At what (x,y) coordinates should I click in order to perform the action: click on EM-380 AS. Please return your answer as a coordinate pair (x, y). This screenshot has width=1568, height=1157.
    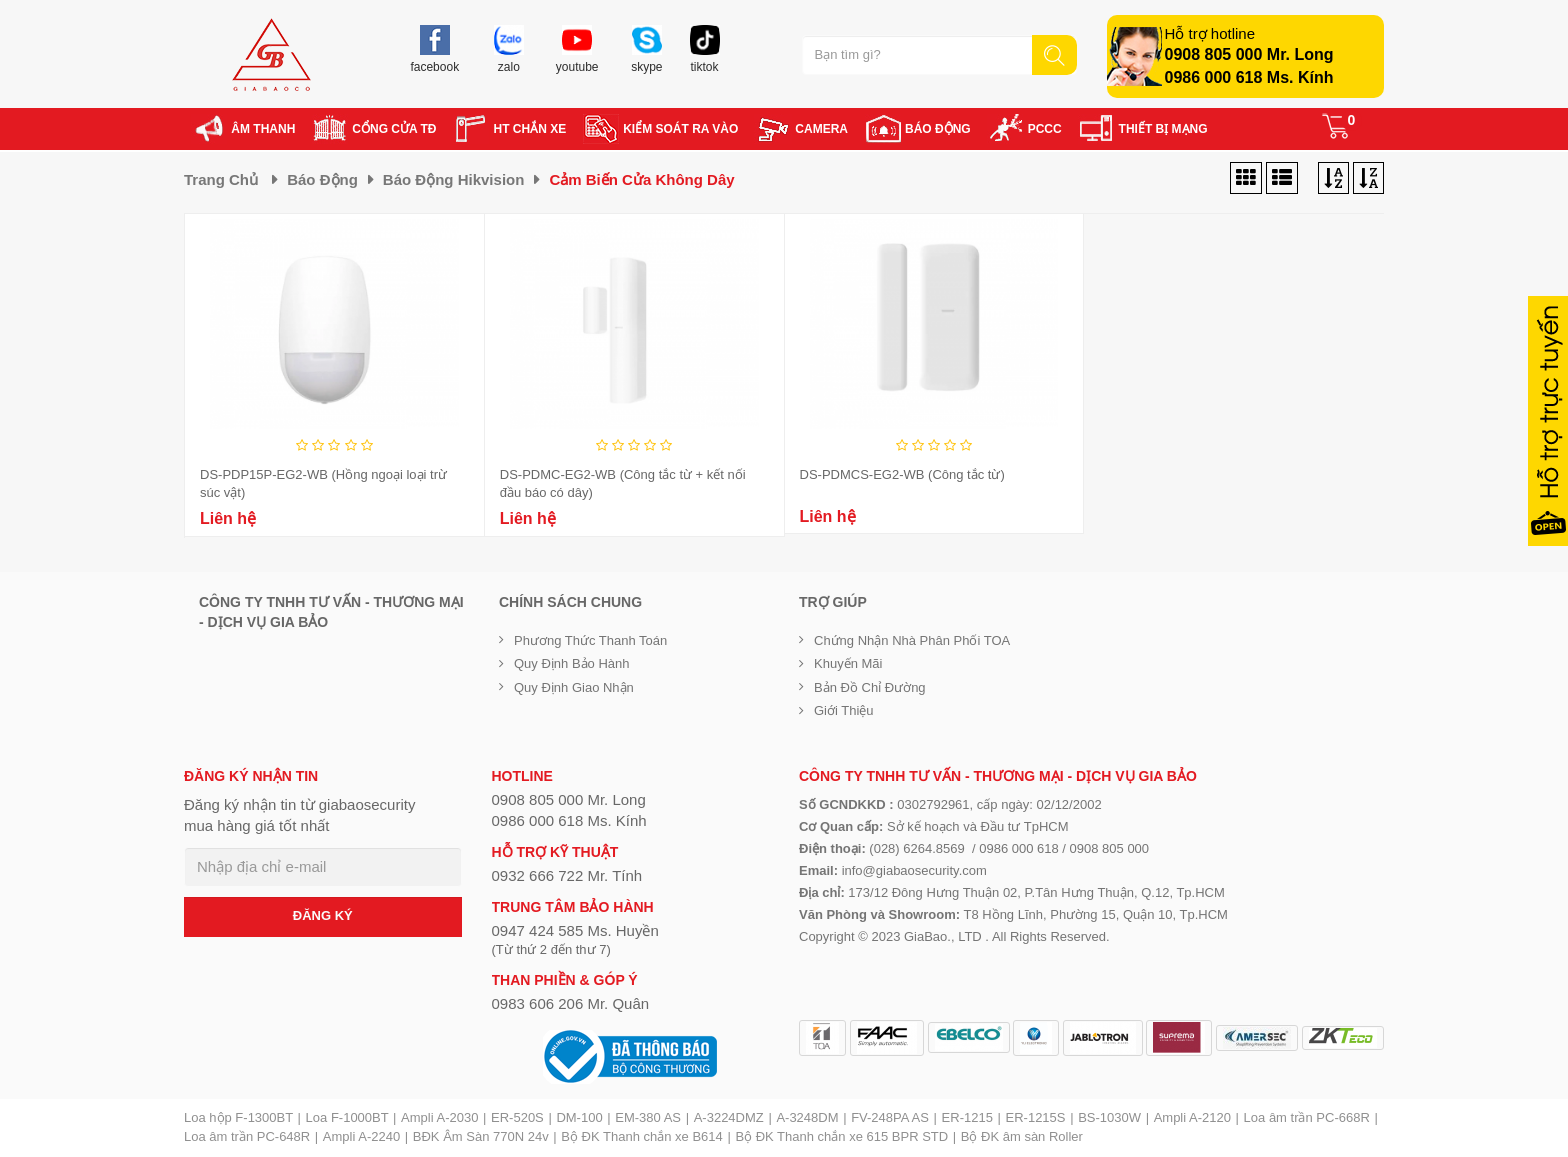
    Looking at the image, I should click on (648, 1117).